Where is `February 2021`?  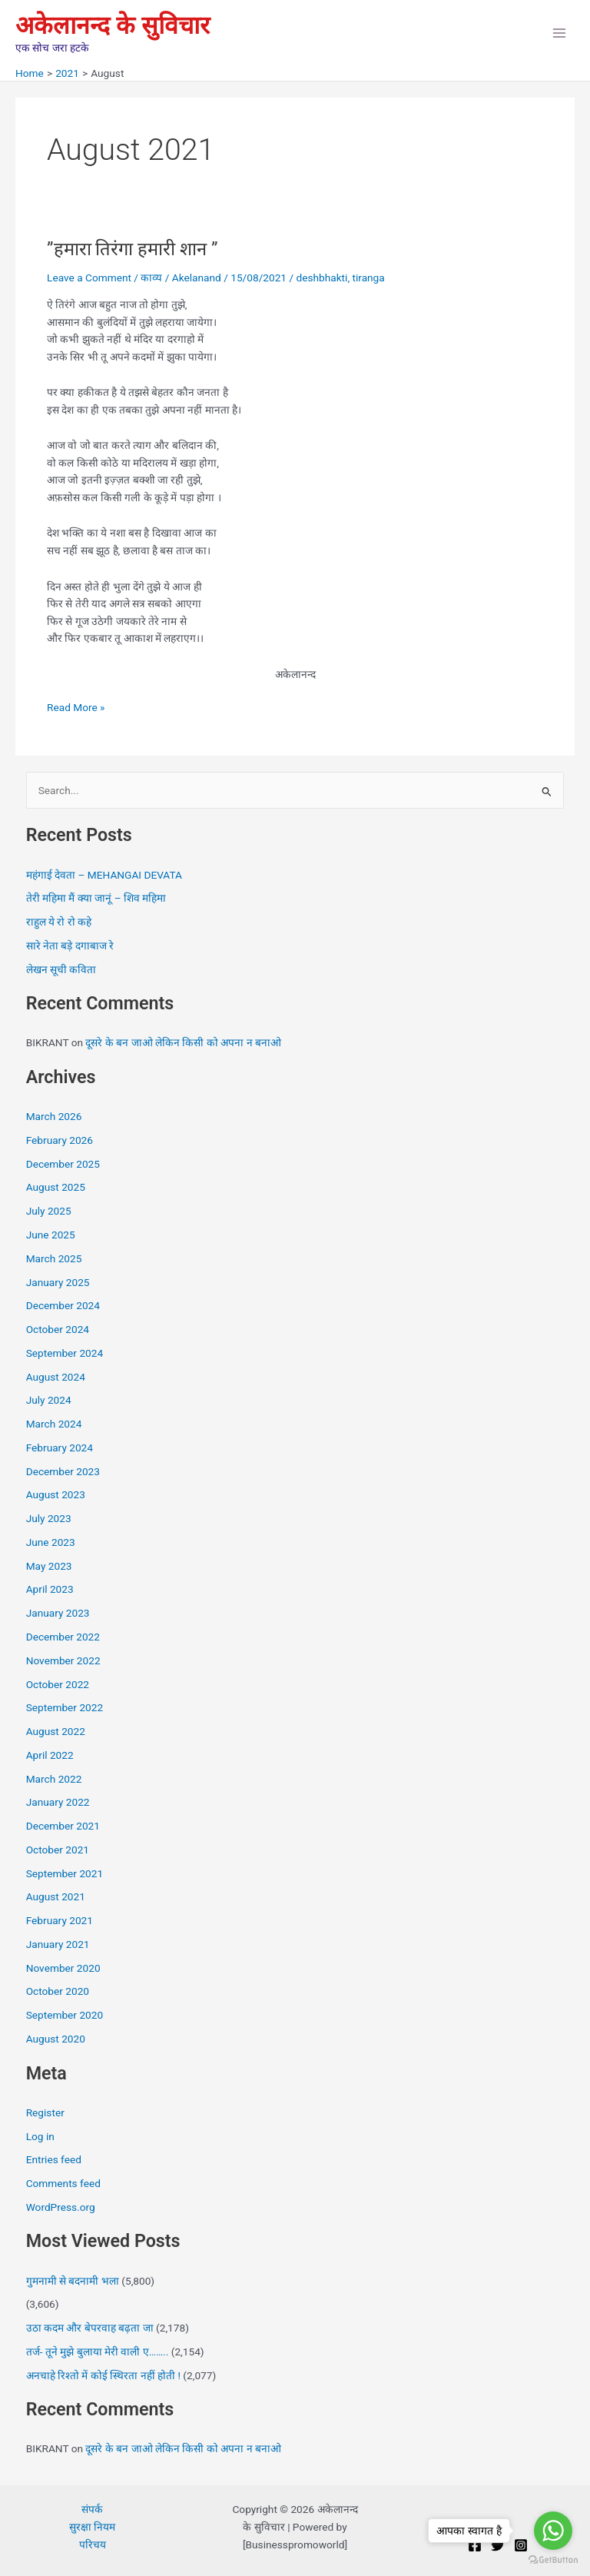 February 2021 is located at coordinates (59, 1920).